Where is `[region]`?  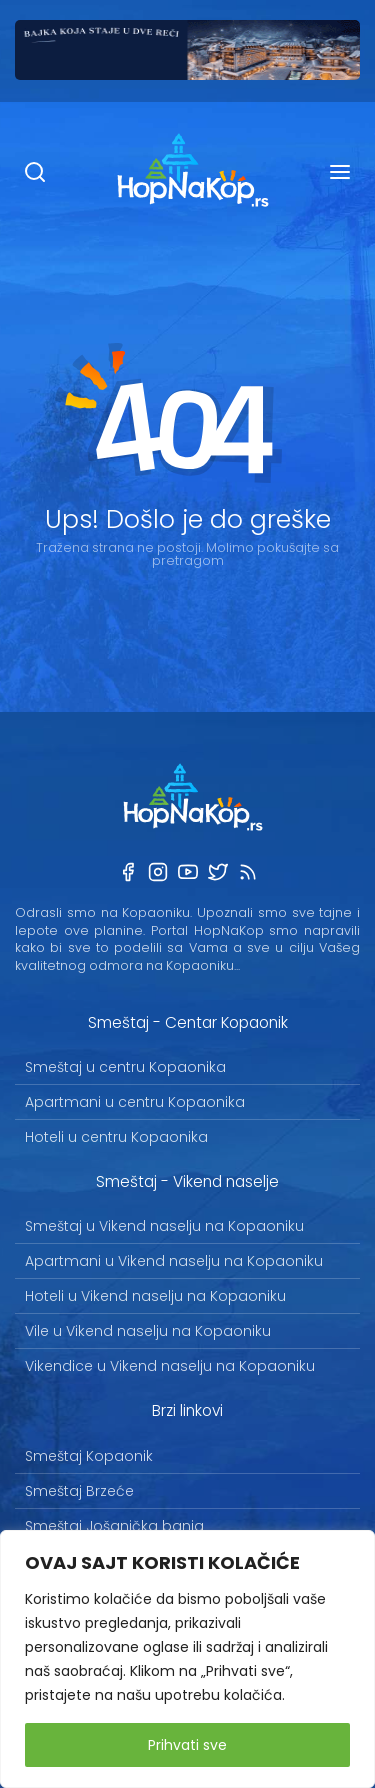 [region] is located at coordinates (187, 1659).